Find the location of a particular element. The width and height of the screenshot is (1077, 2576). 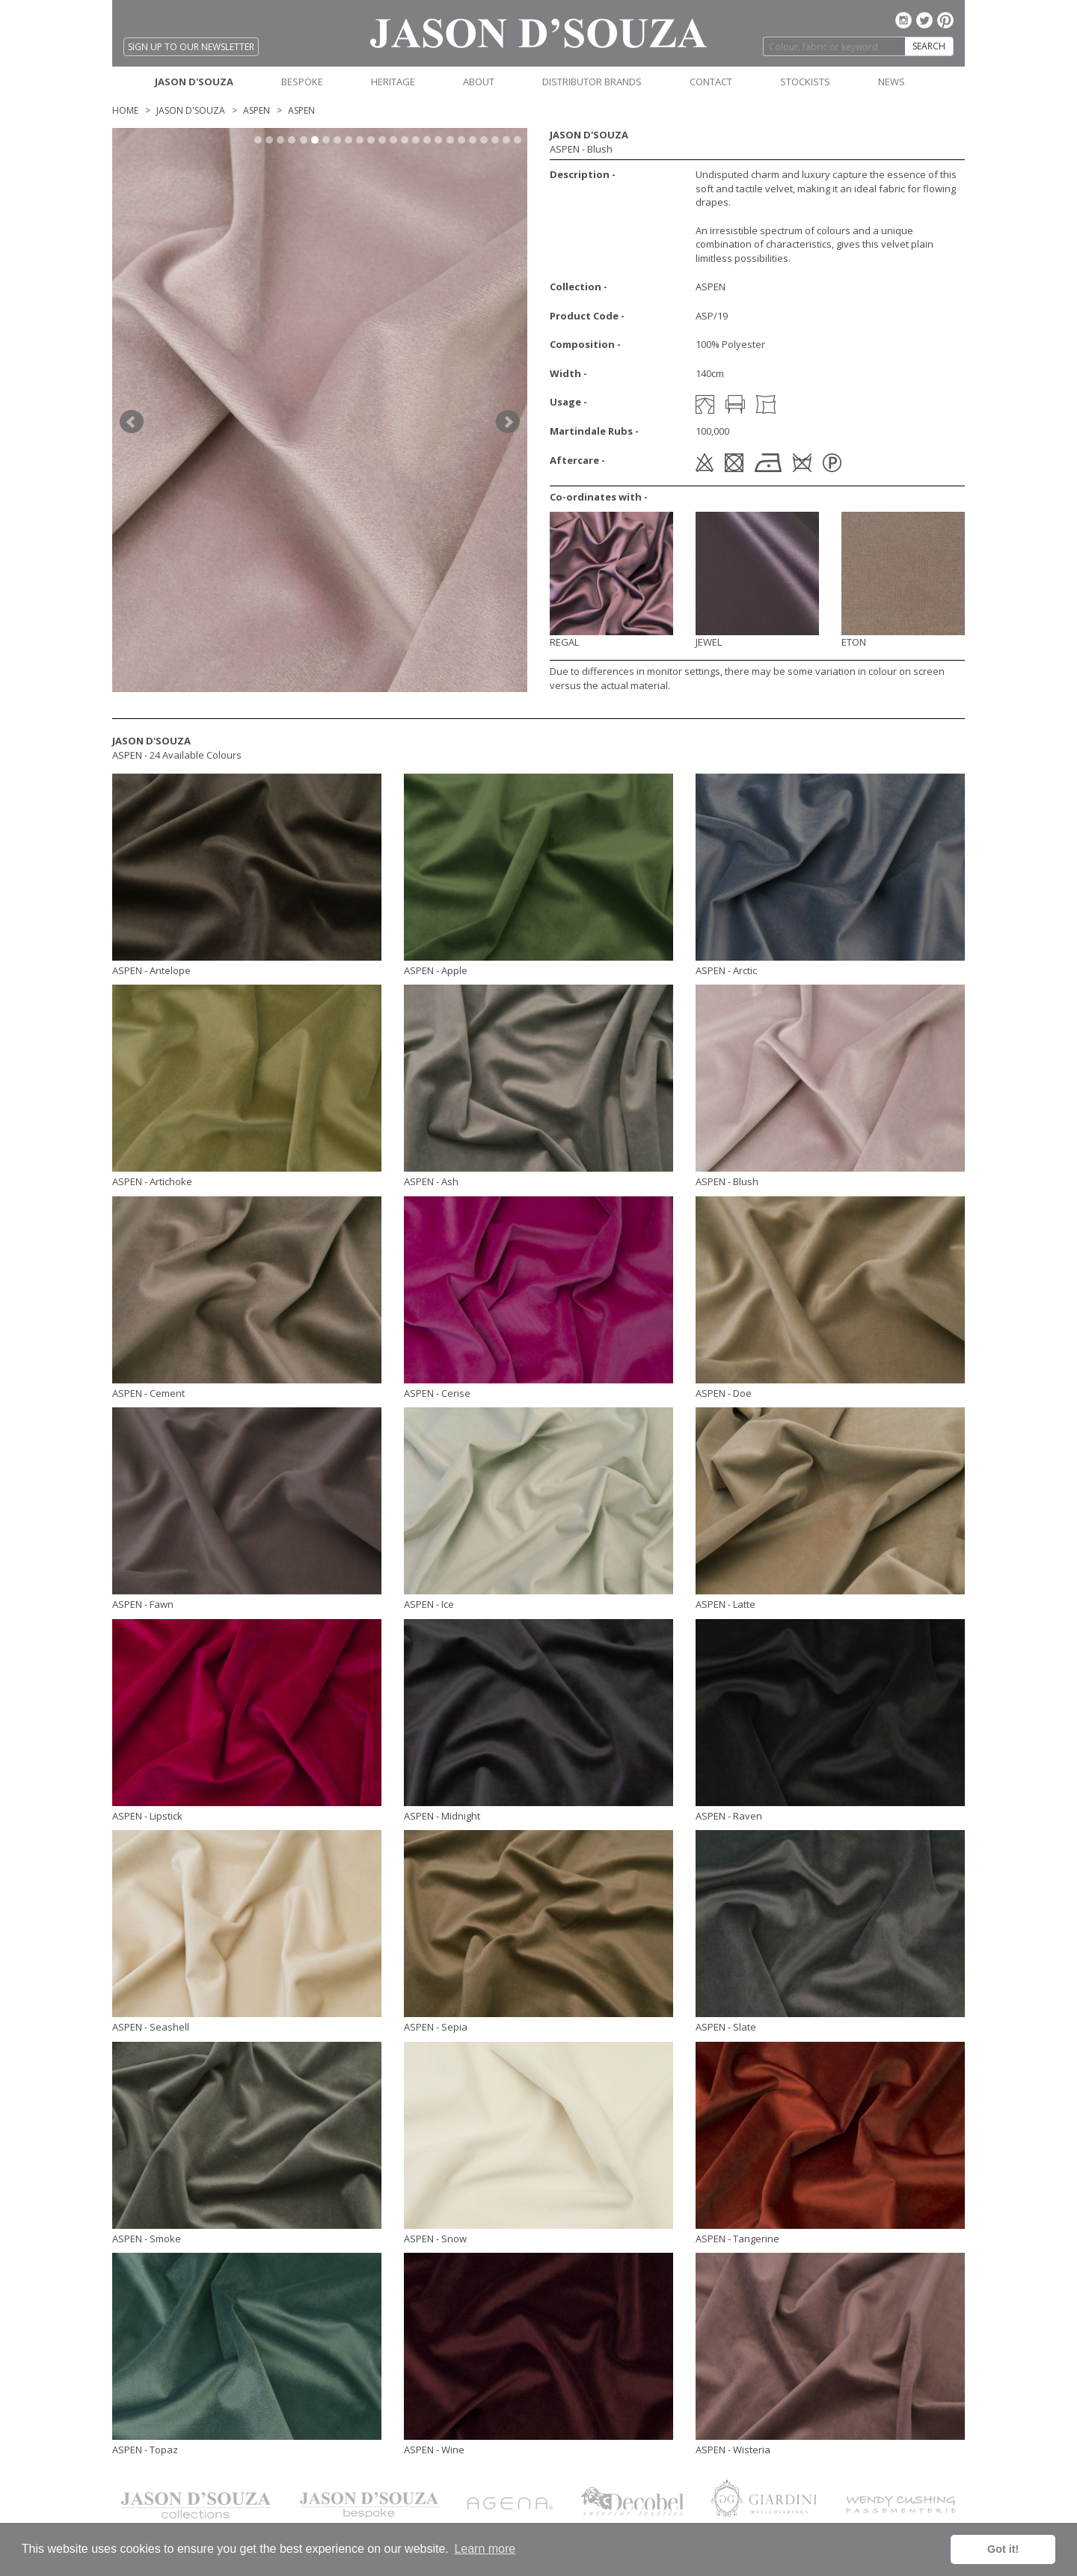

JASON D'SOUZA [button] is located at coordinates (194, 81).